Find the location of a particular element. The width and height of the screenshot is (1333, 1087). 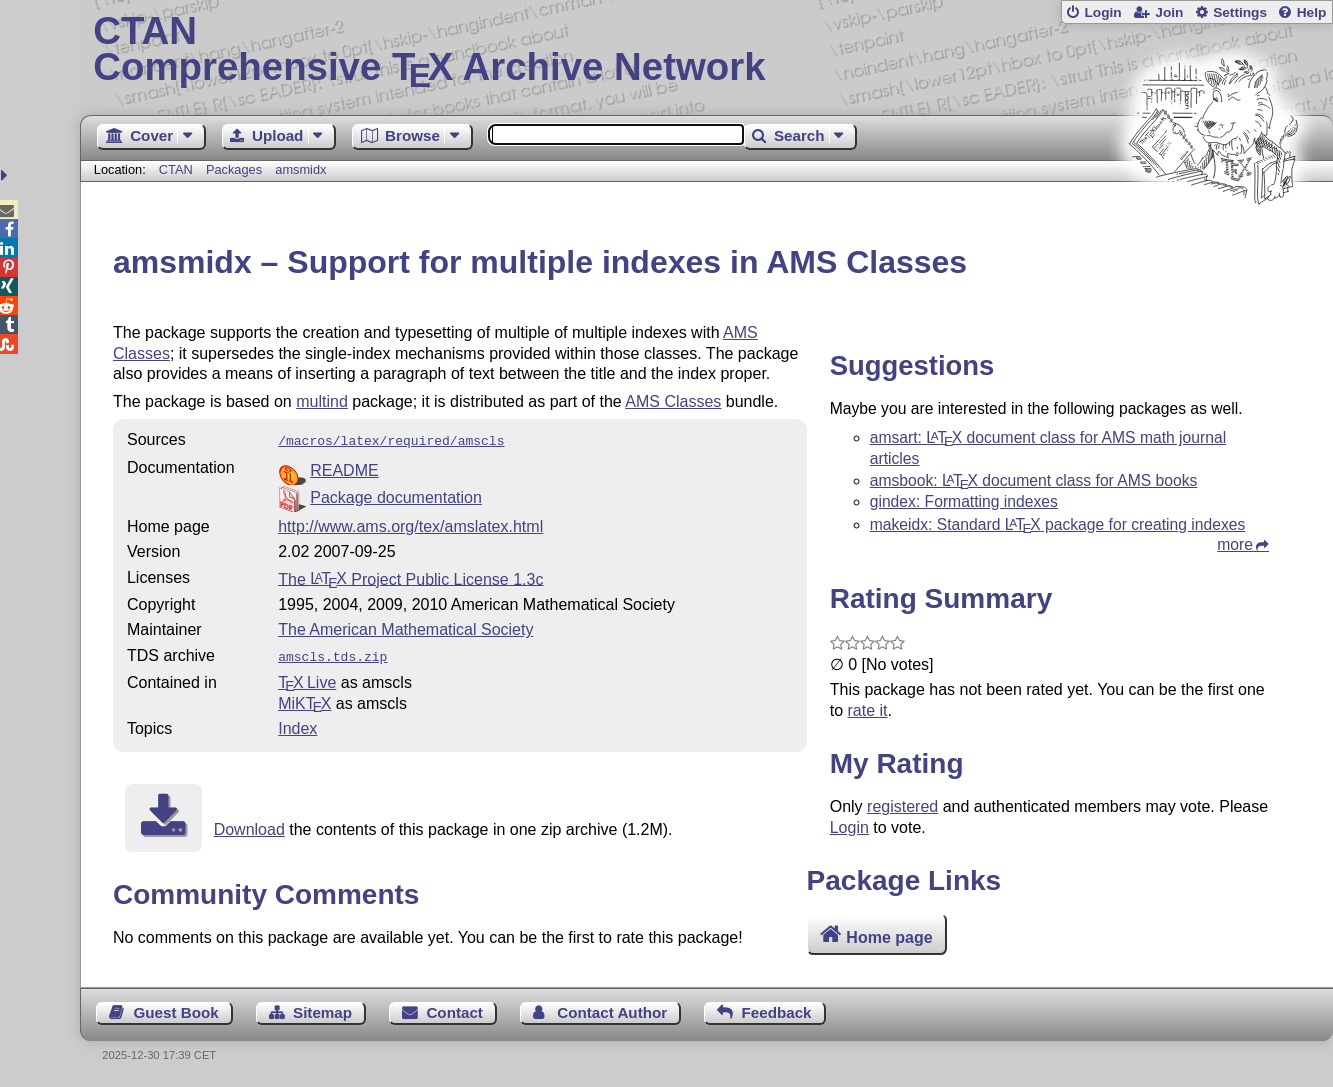

Contact is located at coordinates (454, 1012).